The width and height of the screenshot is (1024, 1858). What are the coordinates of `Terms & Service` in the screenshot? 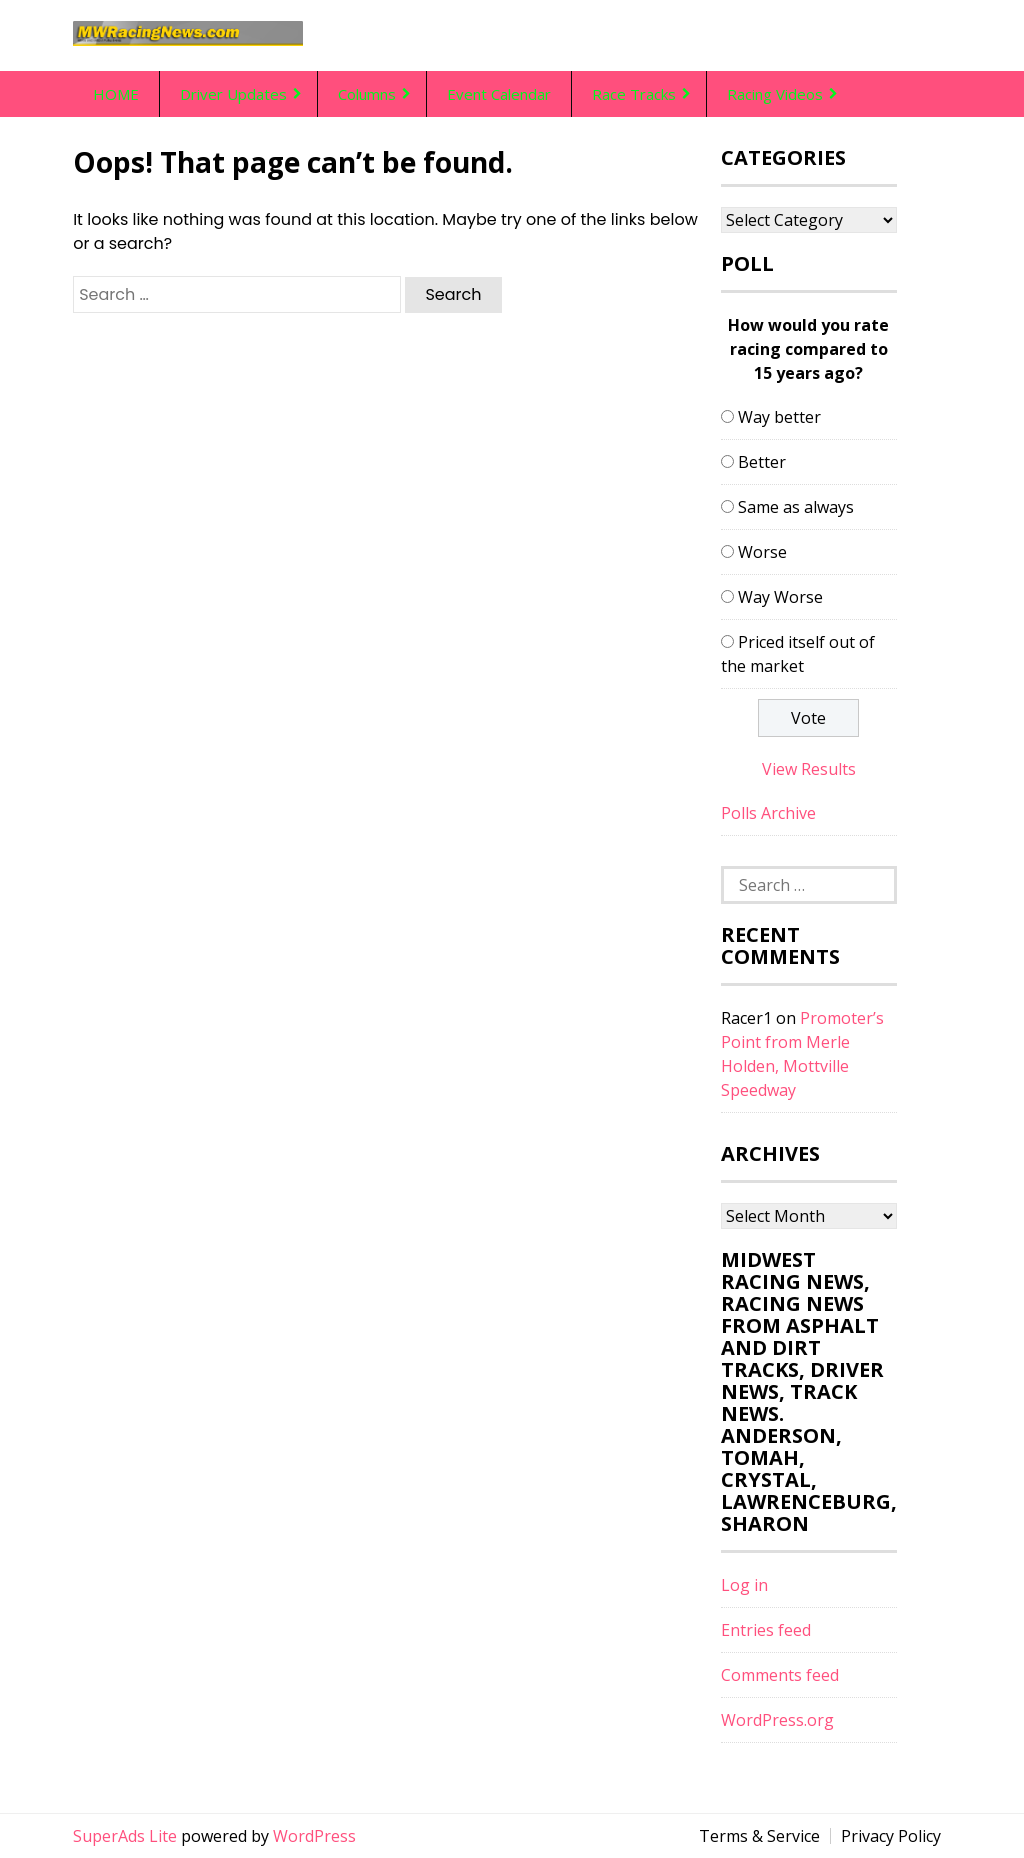 It's located at (759, 1836).